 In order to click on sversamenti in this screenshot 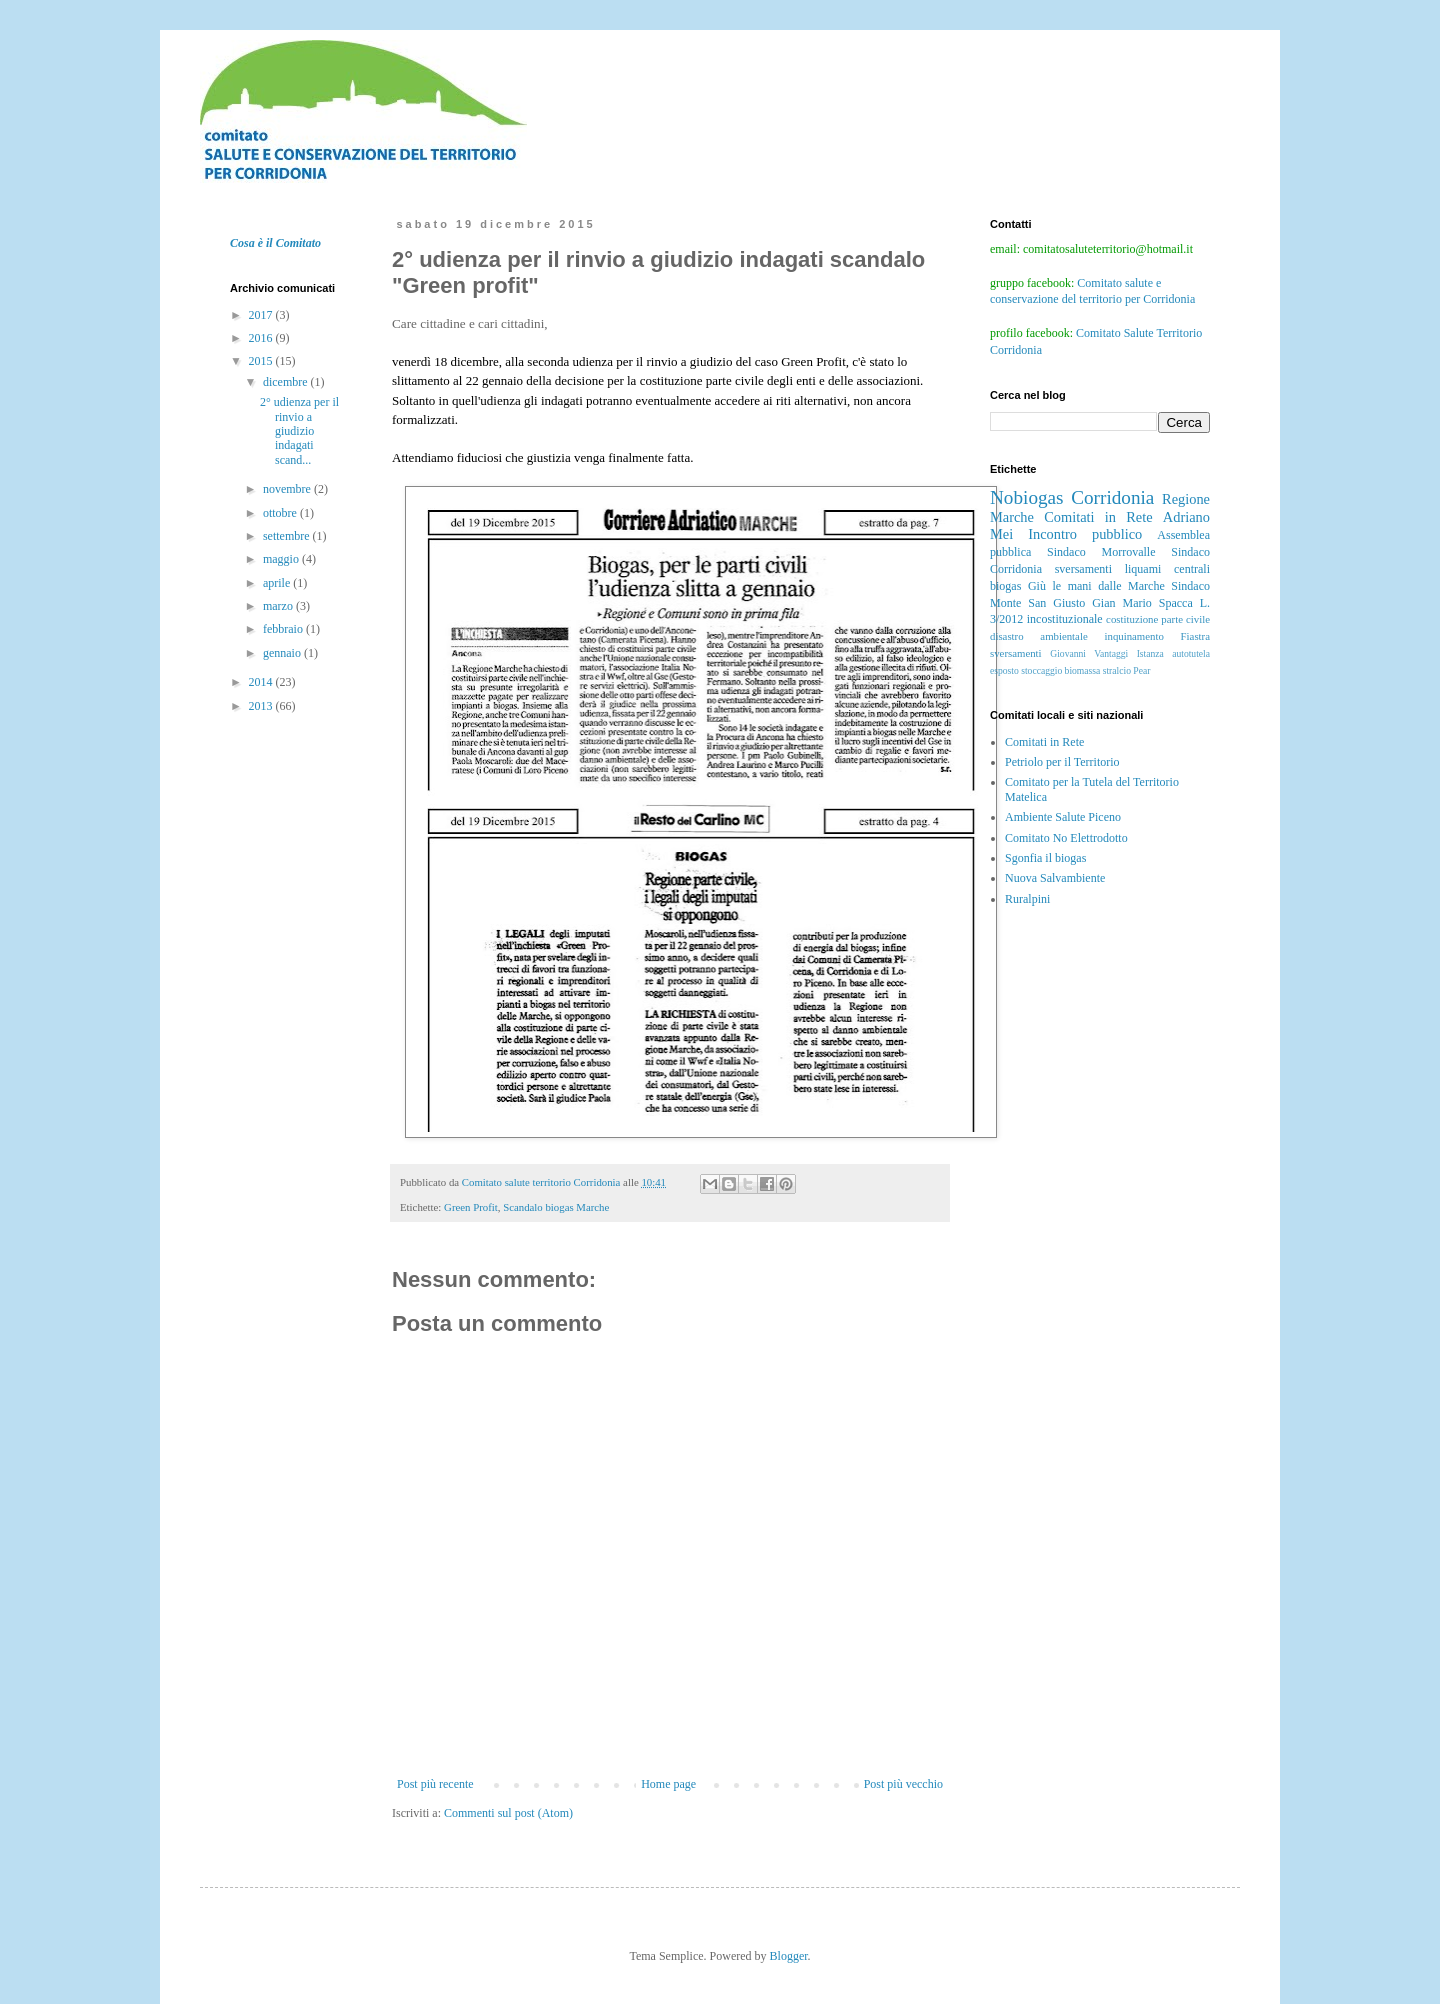, I will do `click(1016, 653)`.